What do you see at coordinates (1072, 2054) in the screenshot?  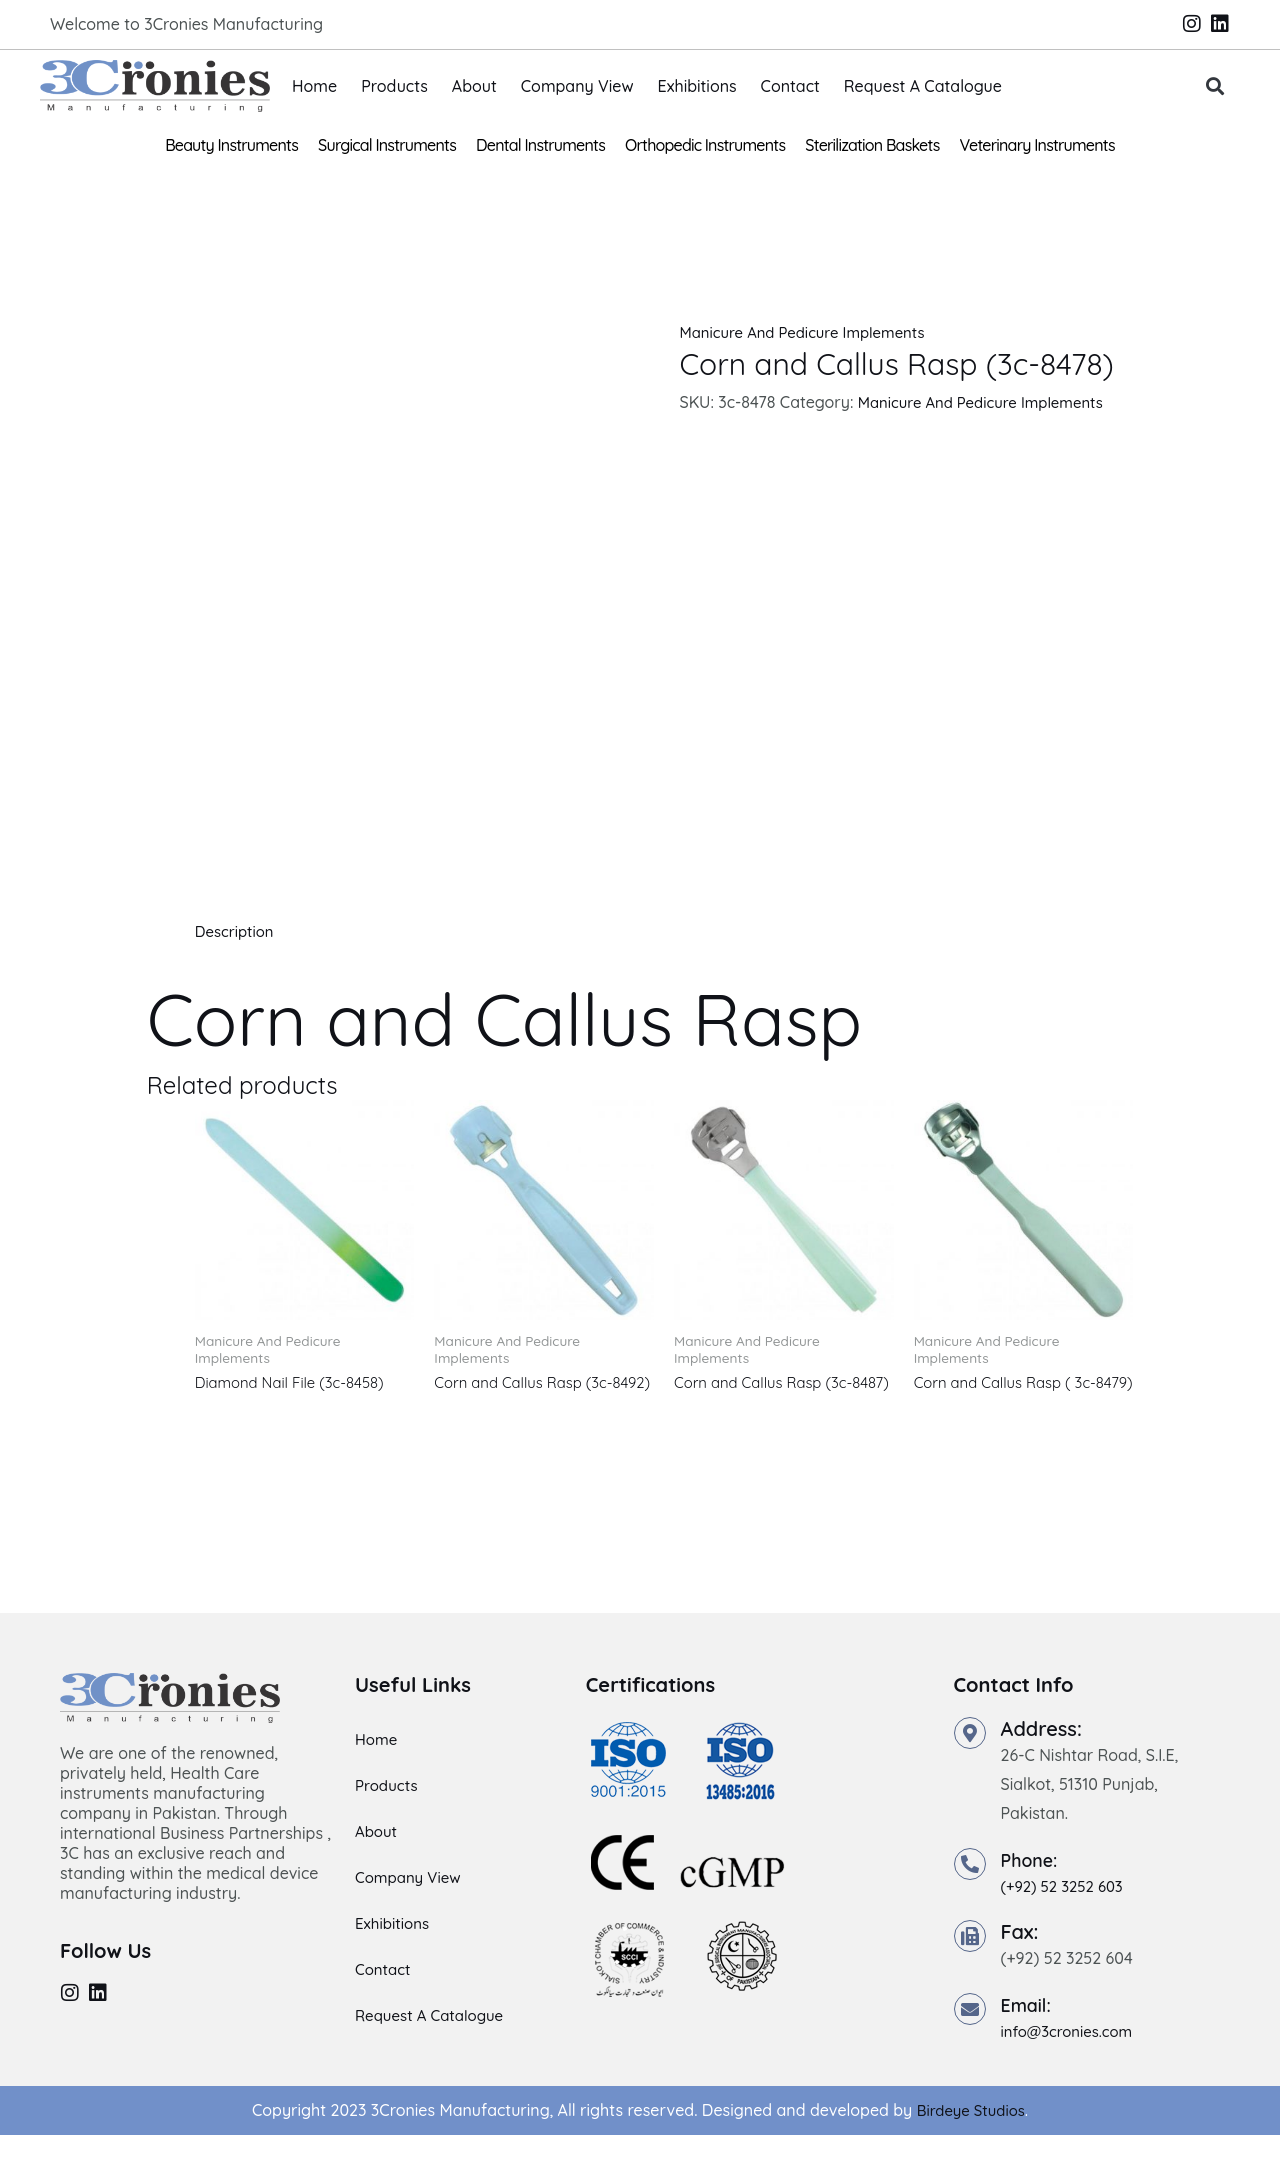 I see `info@3cronies.com` at bounding box center [1072, 2054].